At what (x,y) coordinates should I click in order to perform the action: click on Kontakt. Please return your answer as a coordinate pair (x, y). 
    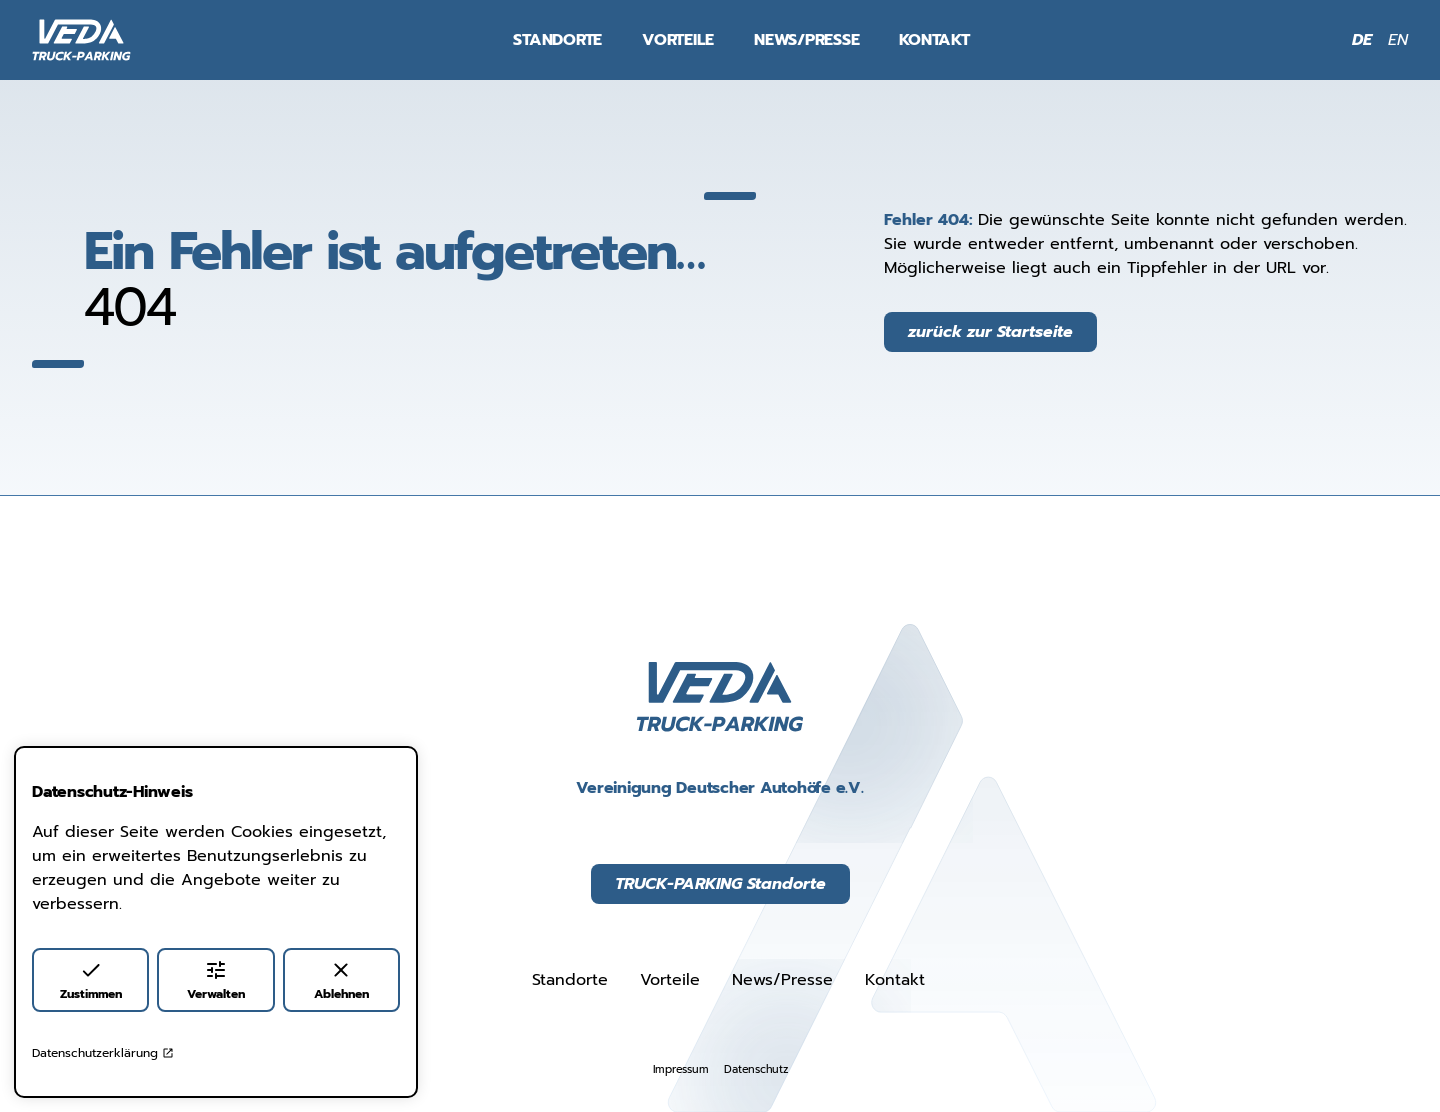
    Looking at the image, I should click on (934, 40).